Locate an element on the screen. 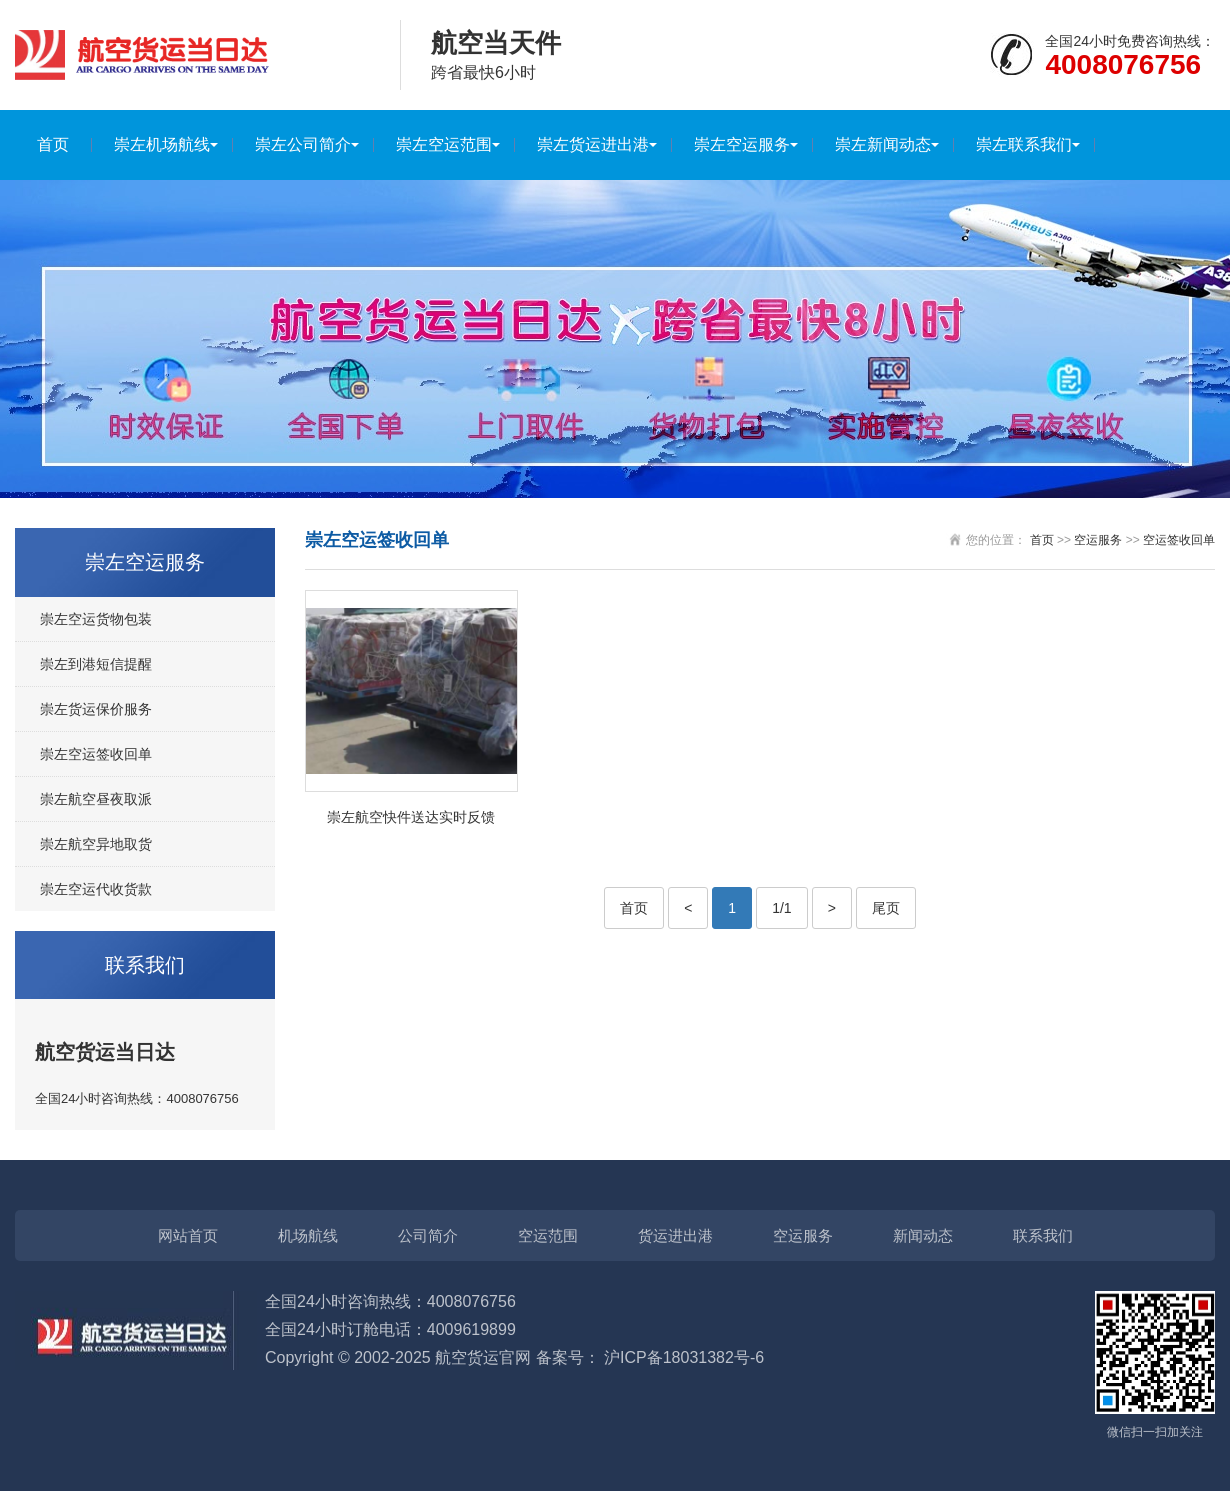  机场航线 is located at coordinates (308, 1235).